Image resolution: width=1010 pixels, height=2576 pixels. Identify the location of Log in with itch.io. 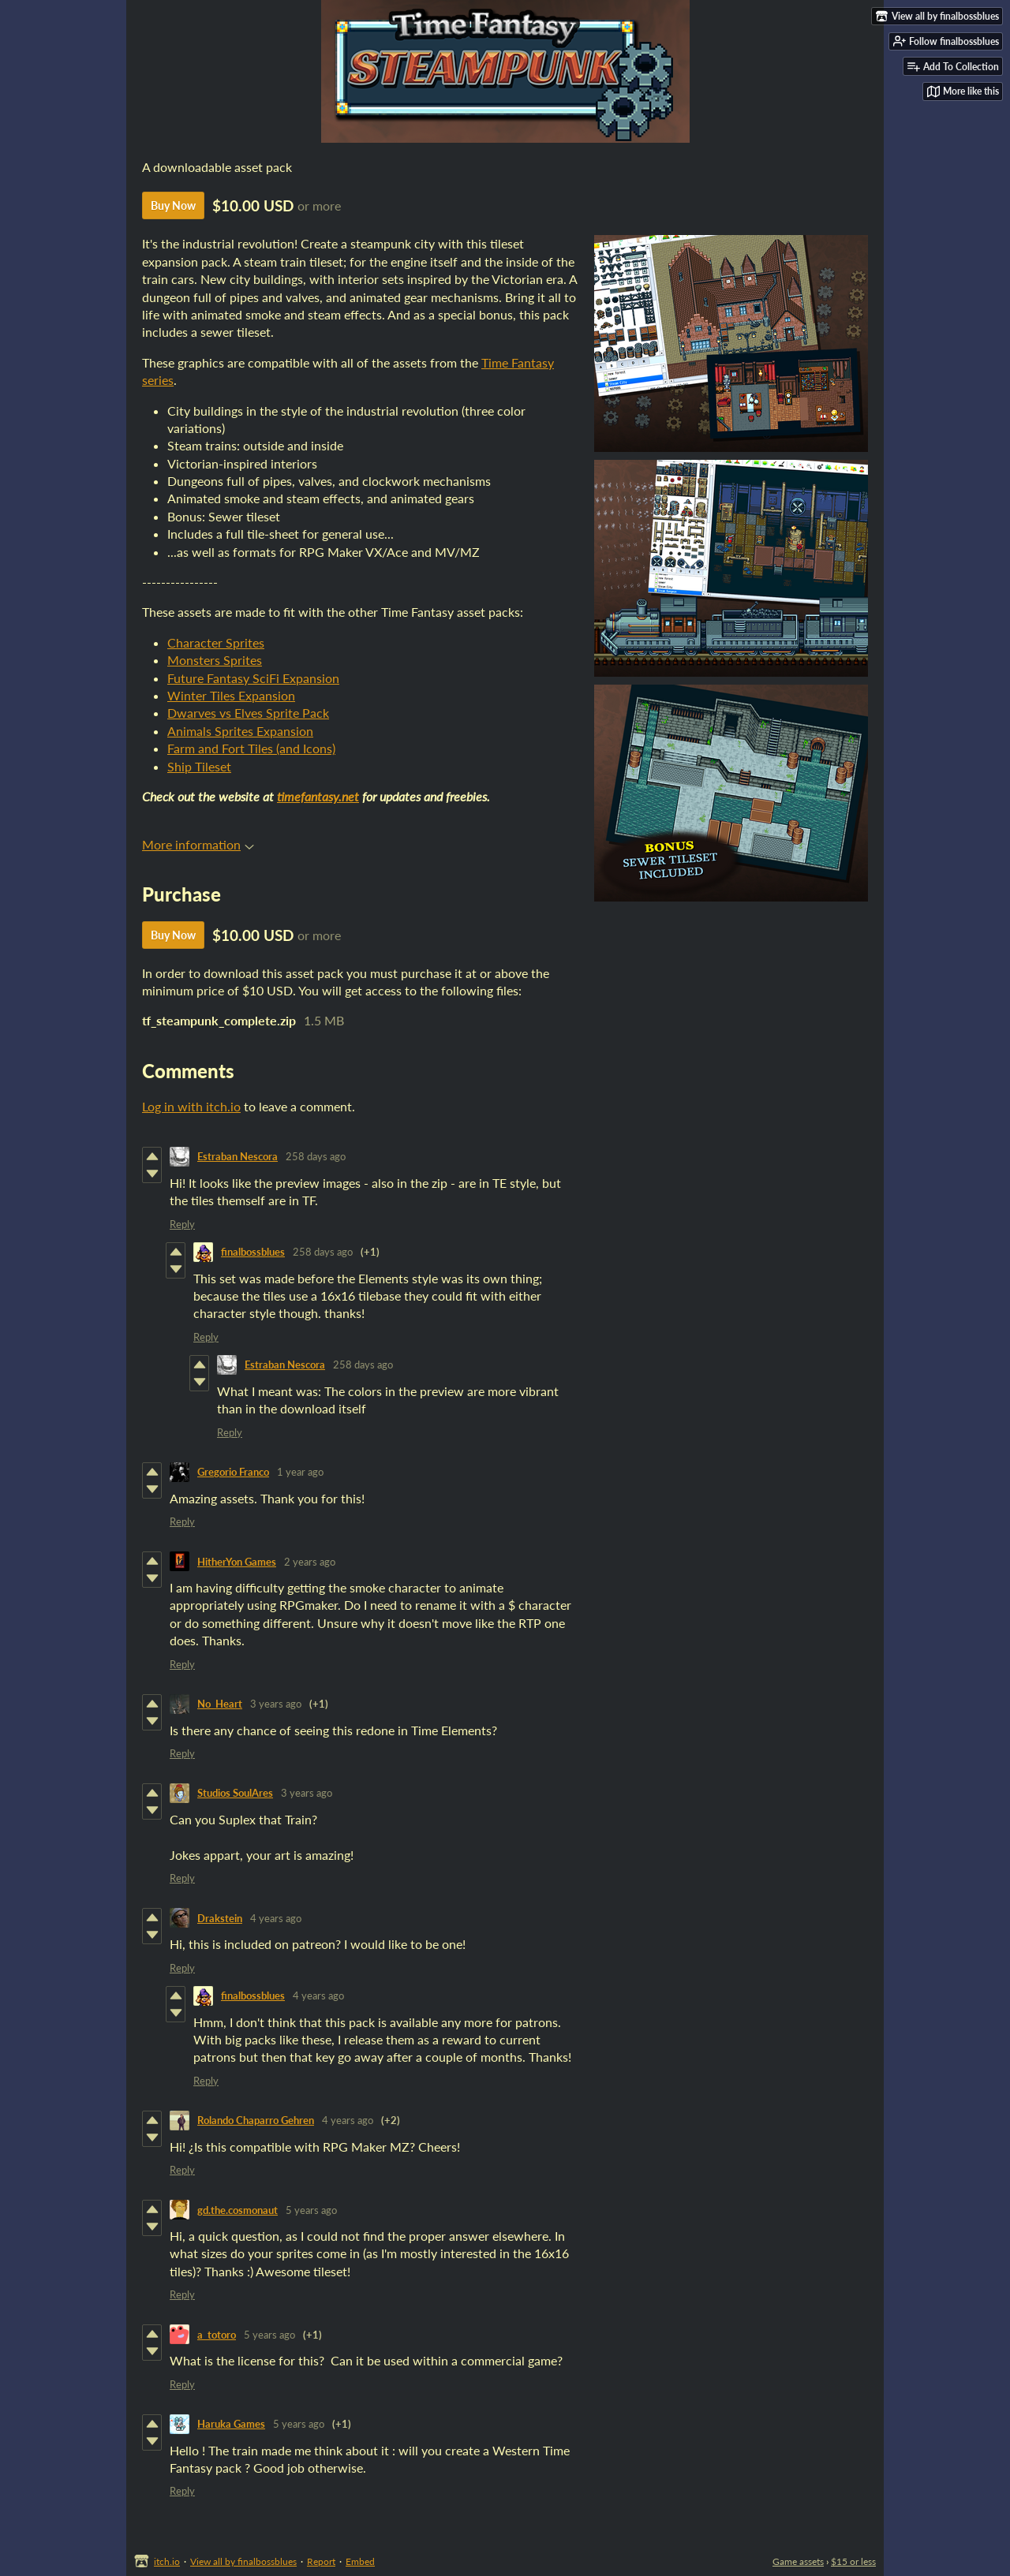
(191, 1106).